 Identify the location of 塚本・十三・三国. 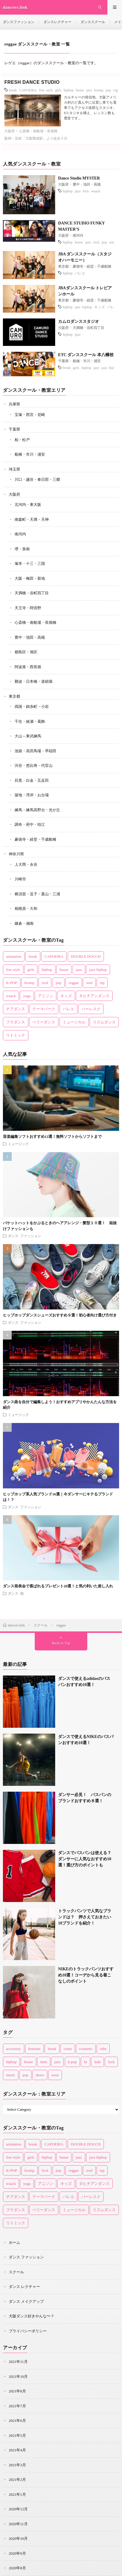
(30, 563).